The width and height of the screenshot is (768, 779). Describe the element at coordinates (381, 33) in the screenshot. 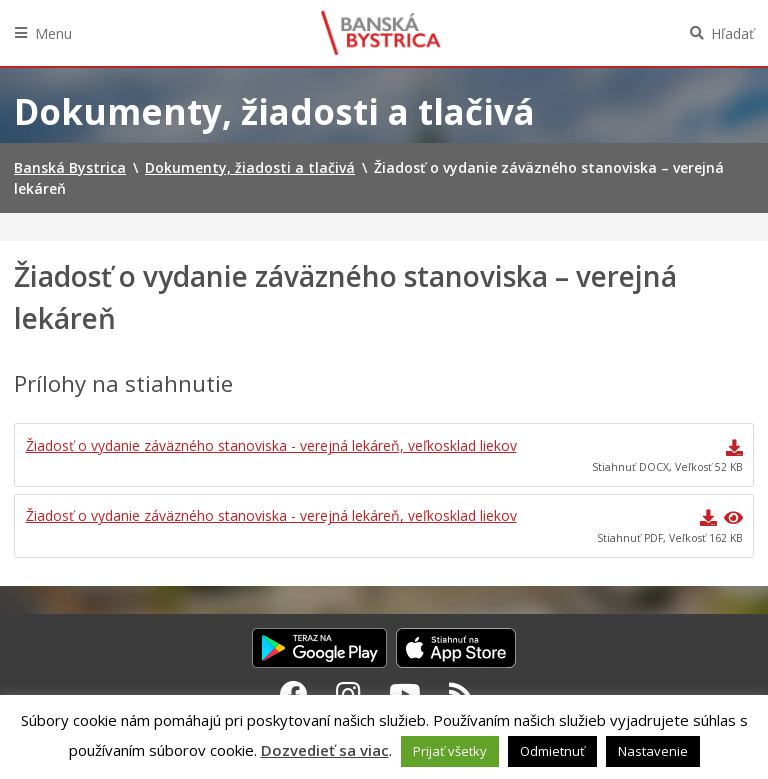

I see `Banská Bystrica` at that location.